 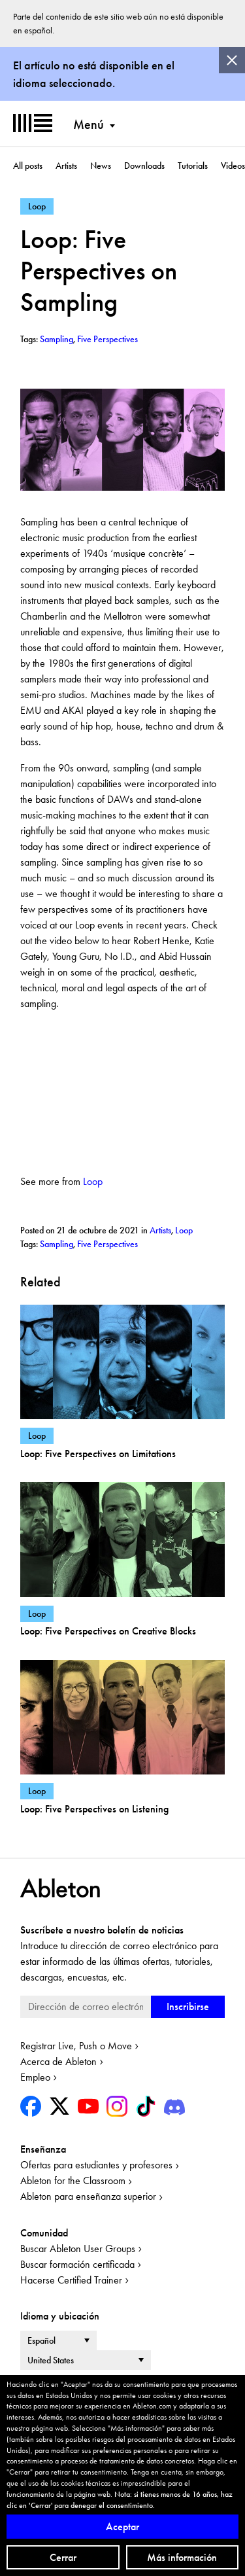 What do you see at coordinates (71, 2280) in the screenshot?
I see `Hacerse Certified Trainer` at bounding box center [71, 2280].